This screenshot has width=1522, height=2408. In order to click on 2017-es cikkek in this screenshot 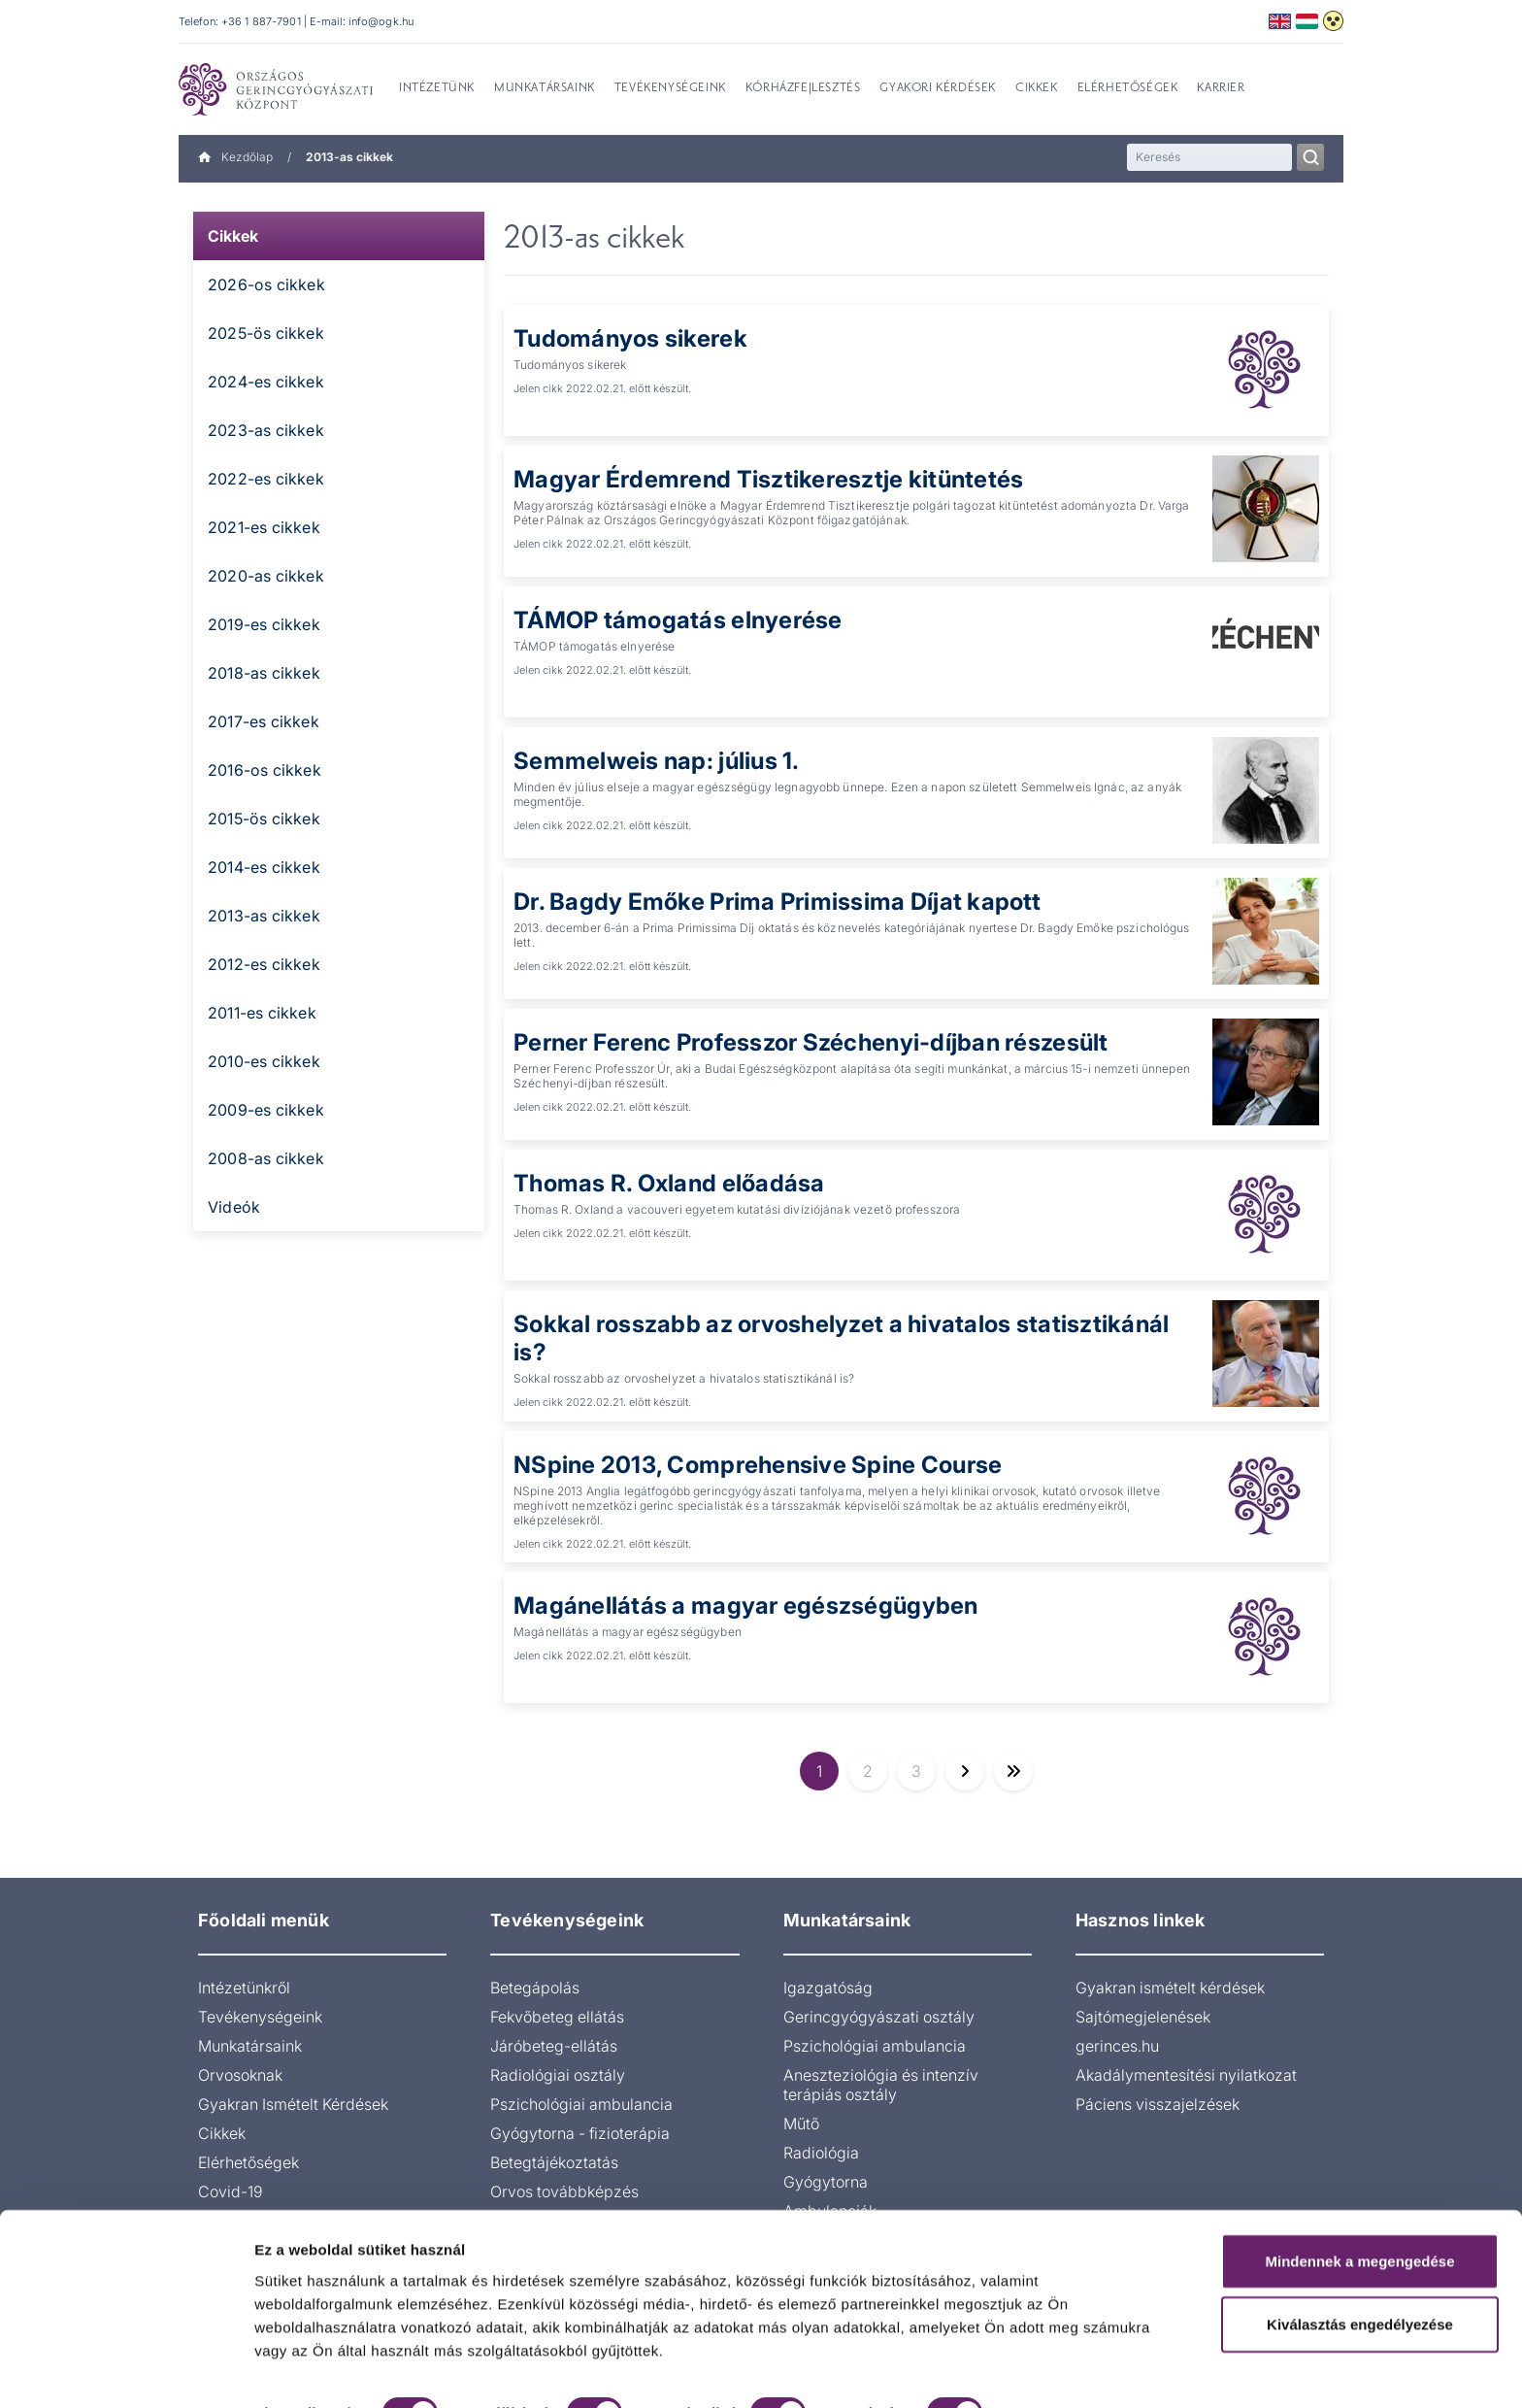, I will do `click(263, 721)`.